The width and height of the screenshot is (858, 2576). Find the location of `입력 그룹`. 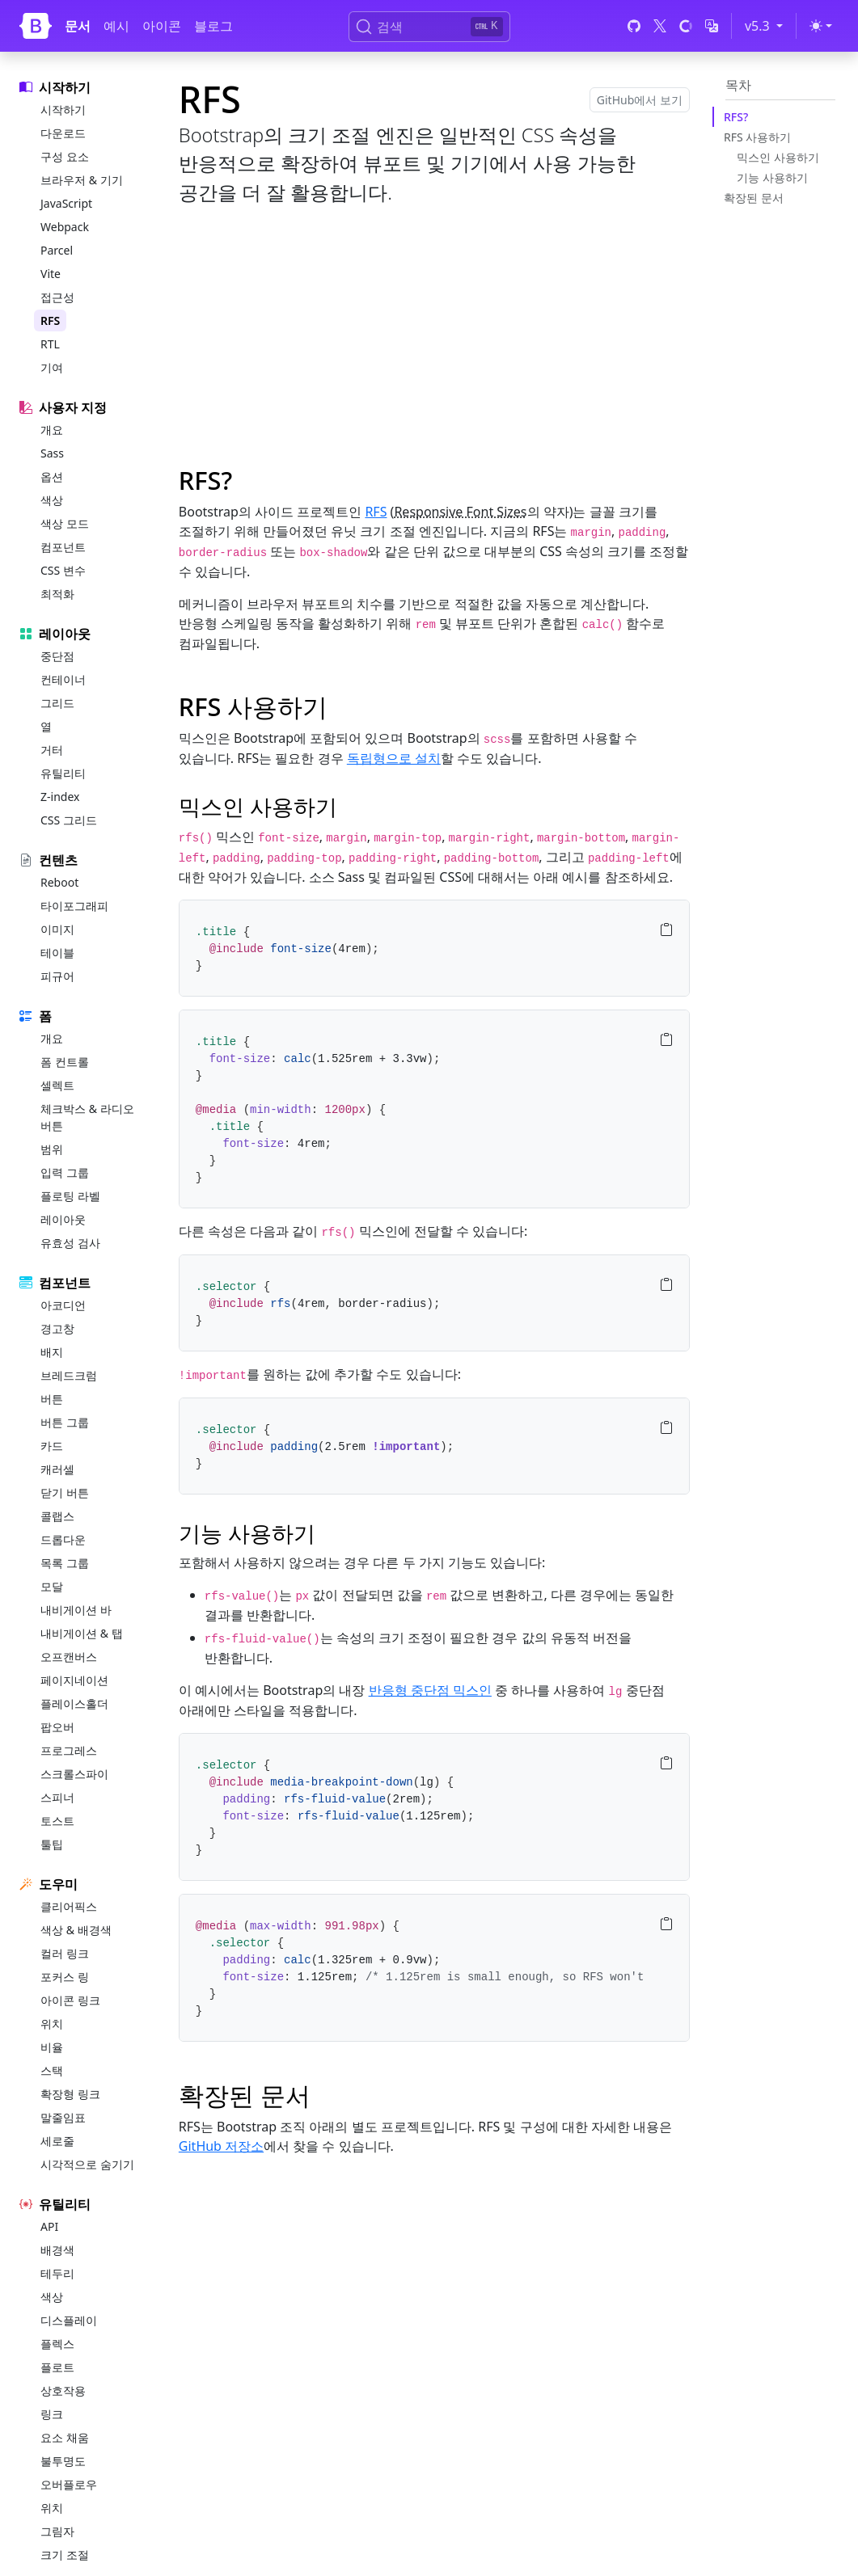

입력 그룹 is located at coordinates (64, 1172).